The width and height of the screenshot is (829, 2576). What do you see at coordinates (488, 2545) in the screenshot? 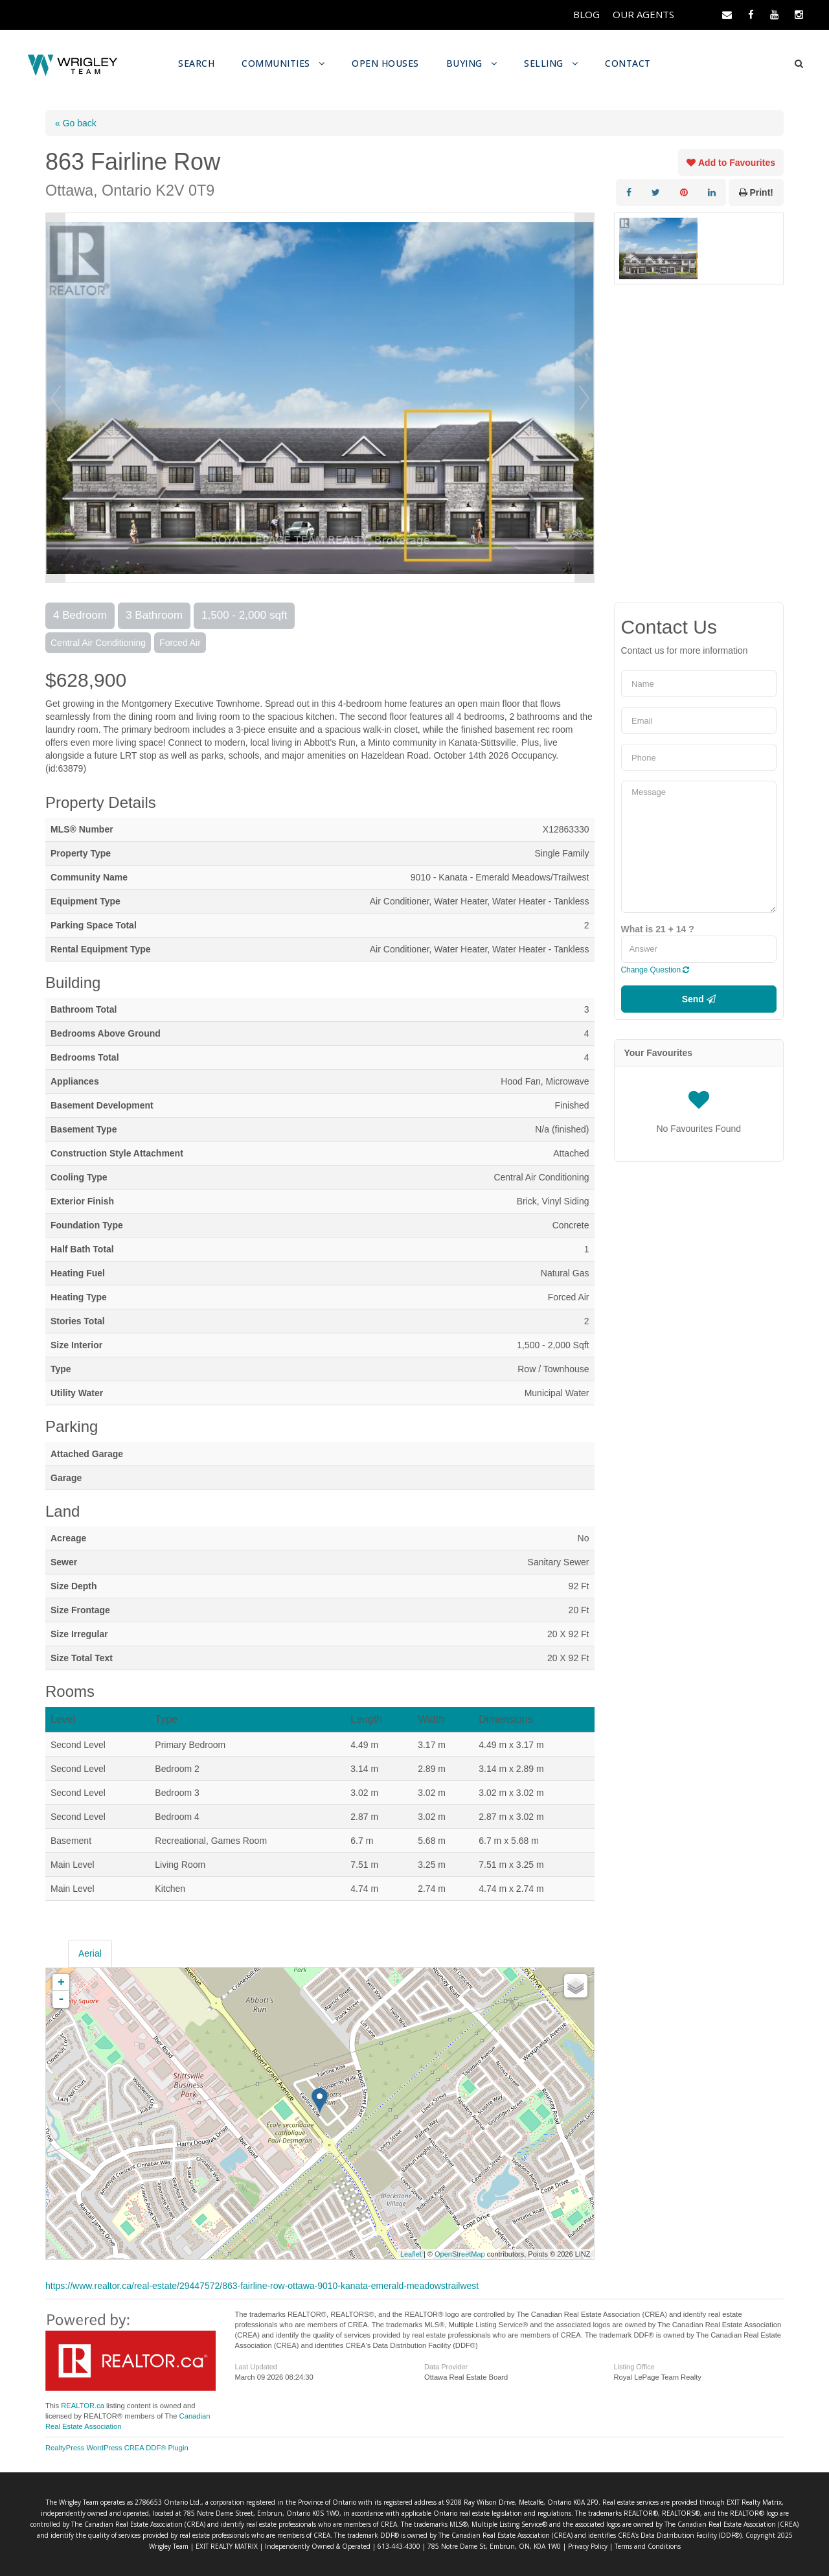
I see `Privacy Policy` at bounding box center [488, 2545].